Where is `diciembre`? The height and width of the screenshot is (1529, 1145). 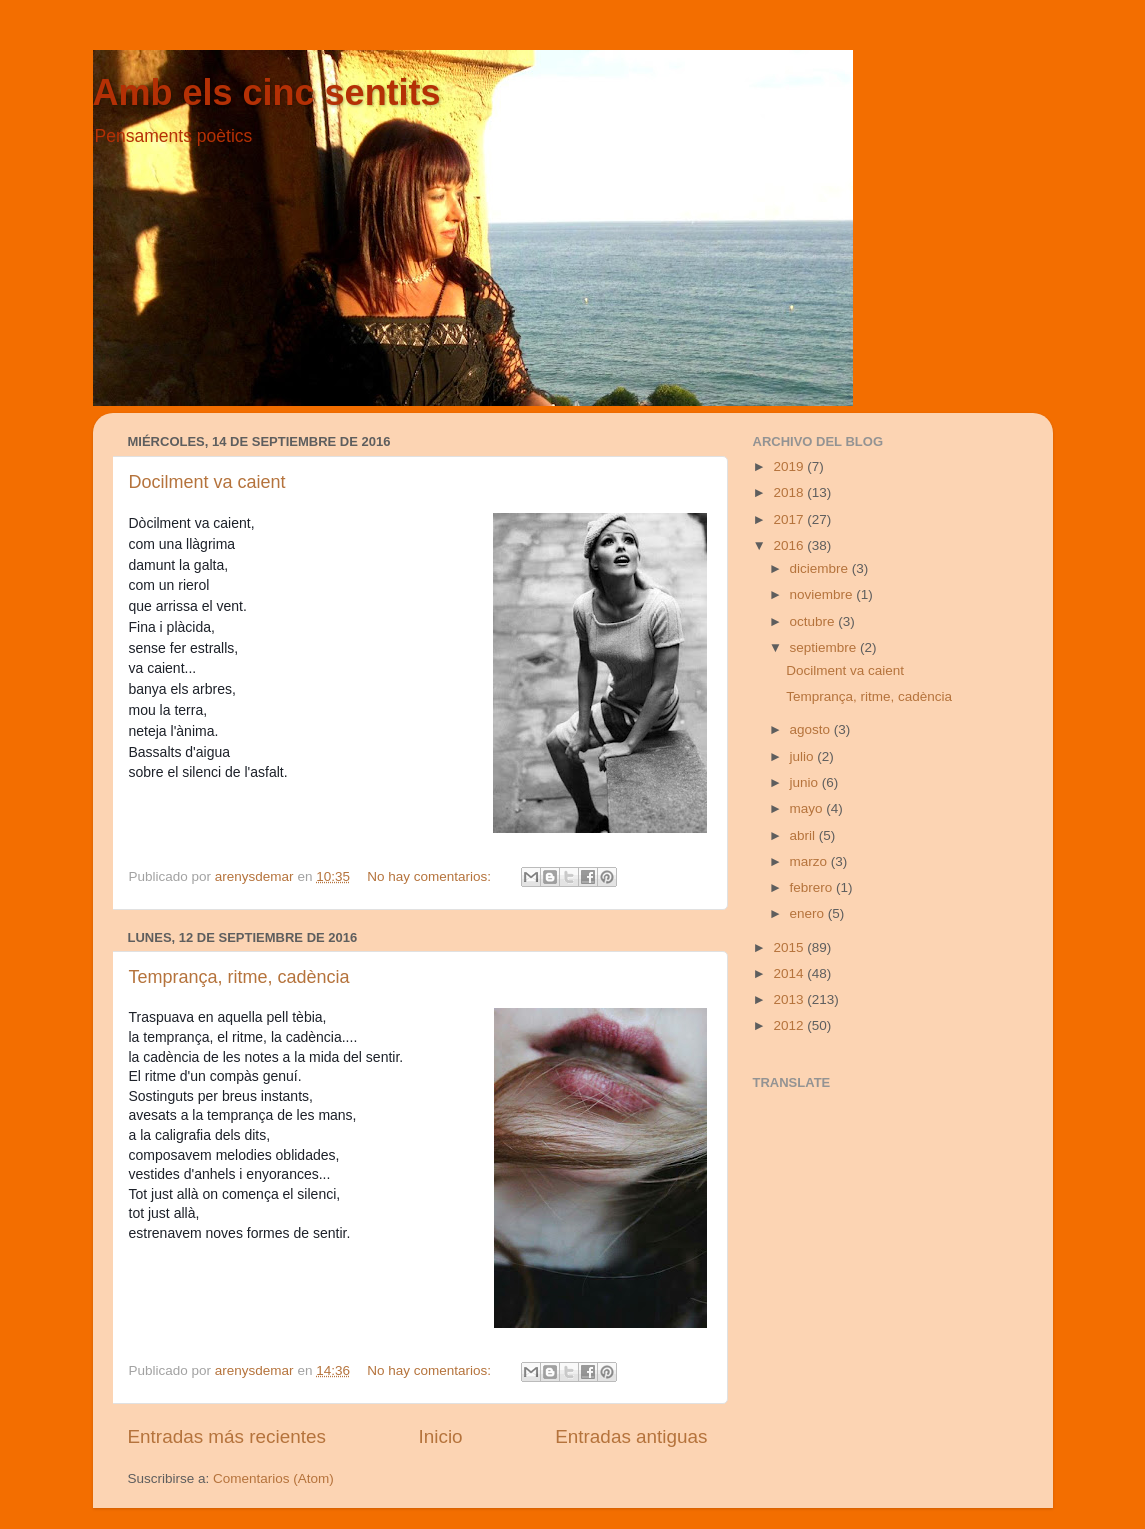
diciembre is located at coordinates (821, 568).